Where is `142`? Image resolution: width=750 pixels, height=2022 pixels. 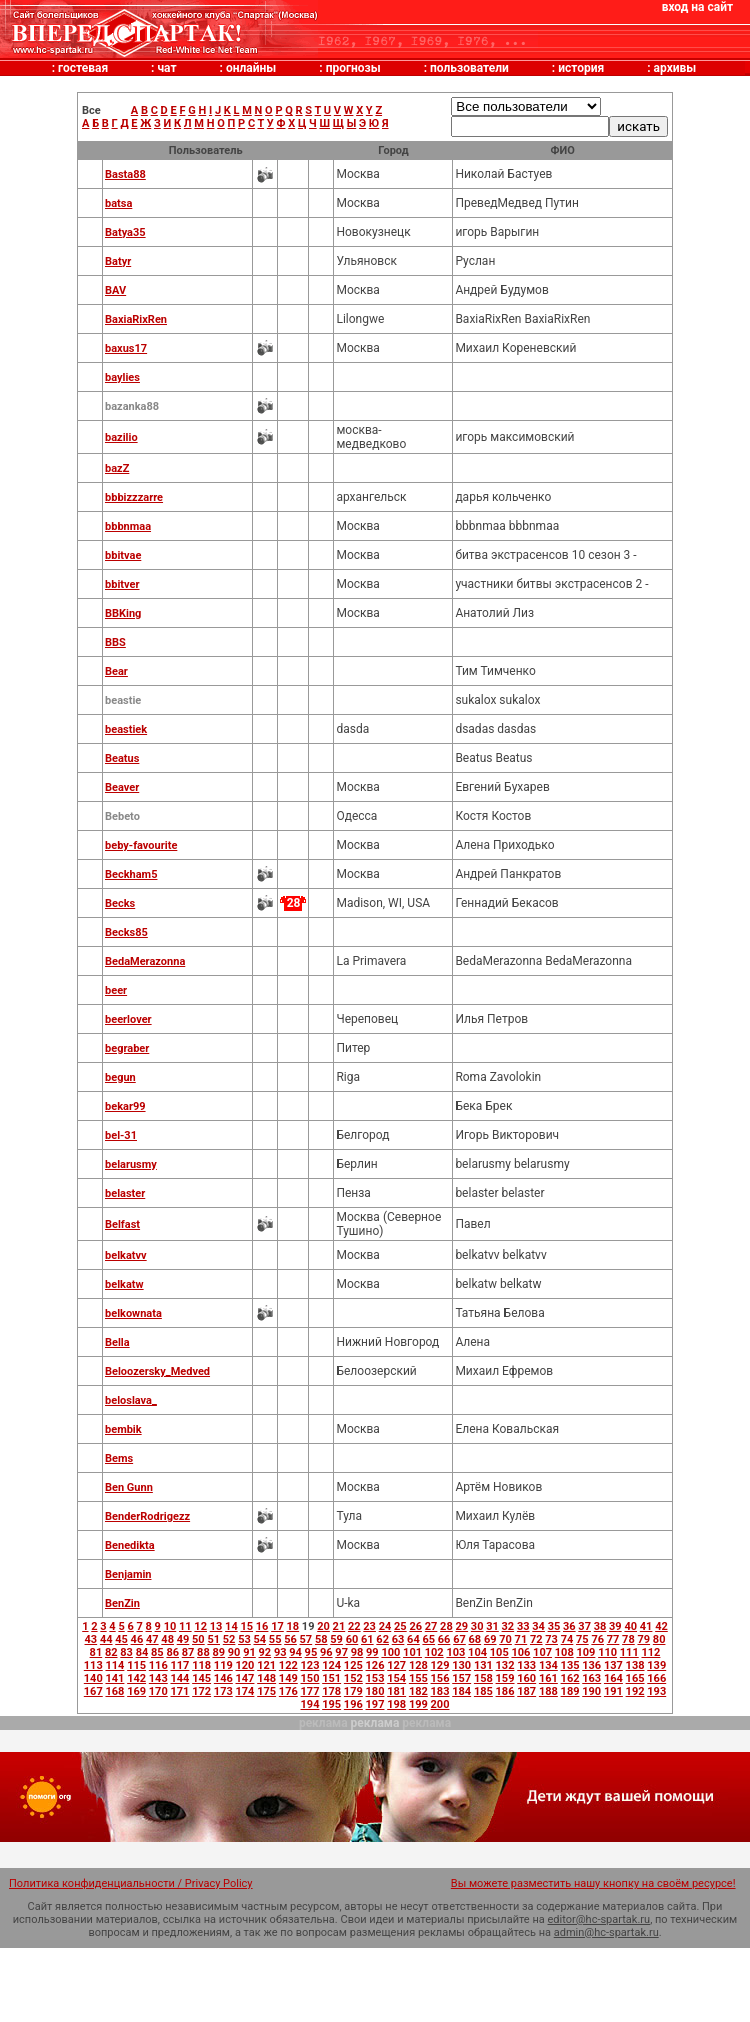 142 is located at coordinates (136, 1678).